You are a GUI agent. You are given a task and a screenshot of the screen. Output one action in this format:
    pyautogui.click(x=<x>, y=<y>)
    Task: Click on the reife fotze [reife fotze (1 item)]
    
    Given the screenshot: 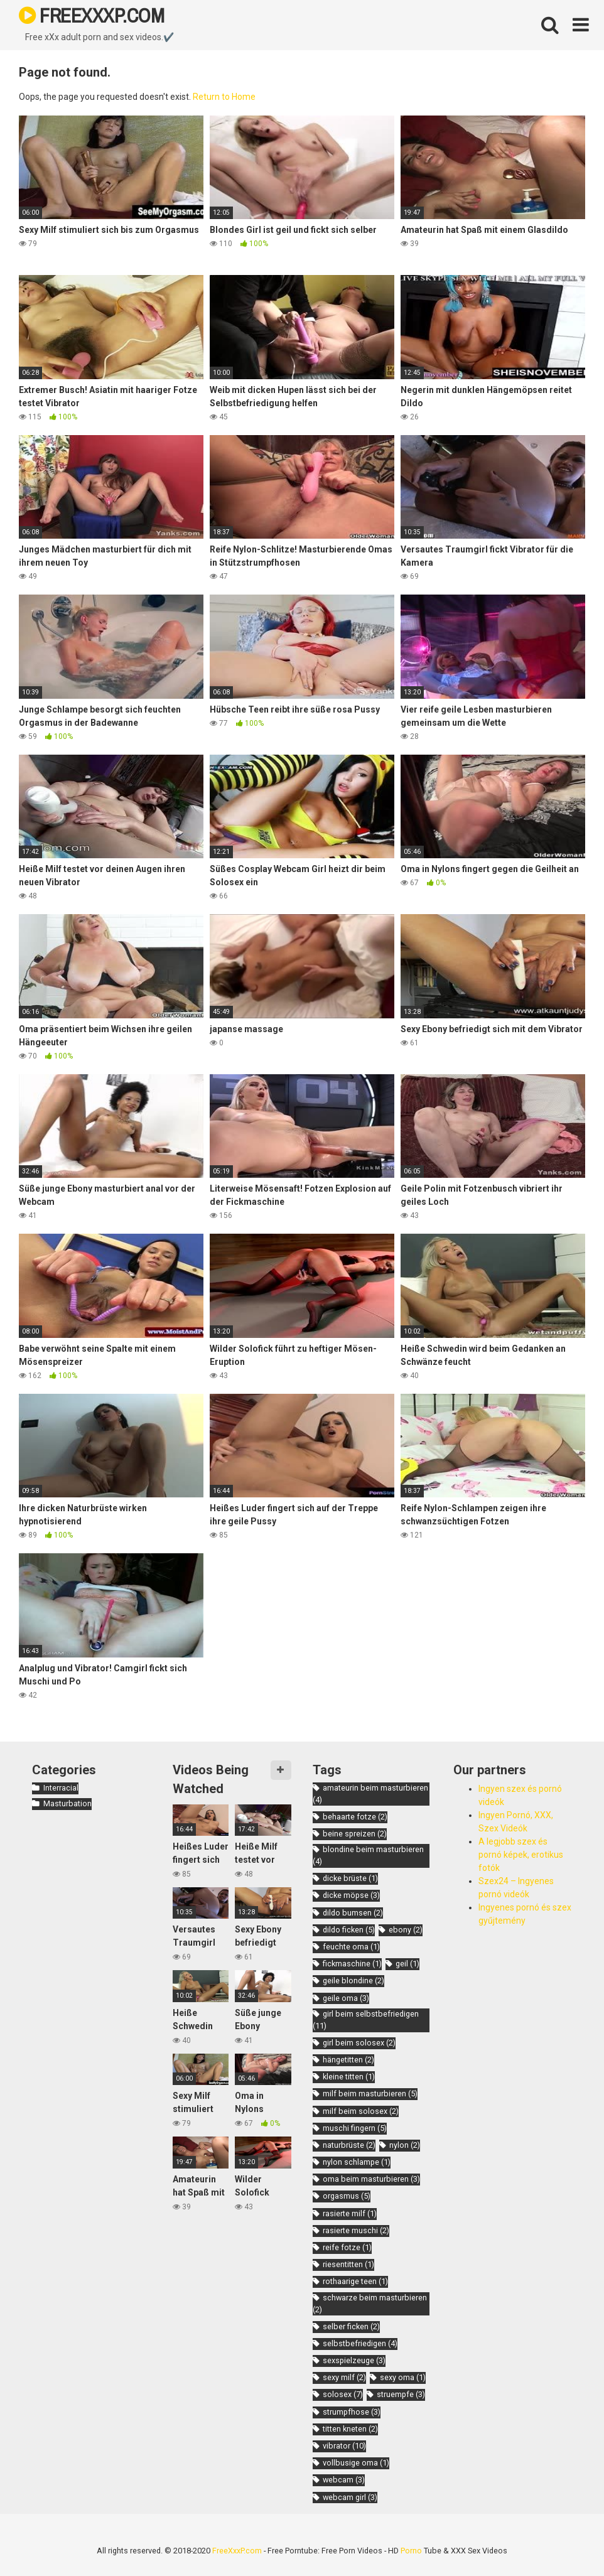 What is the action you would take?
    pyautogui.click(x=347, y=2247)
    